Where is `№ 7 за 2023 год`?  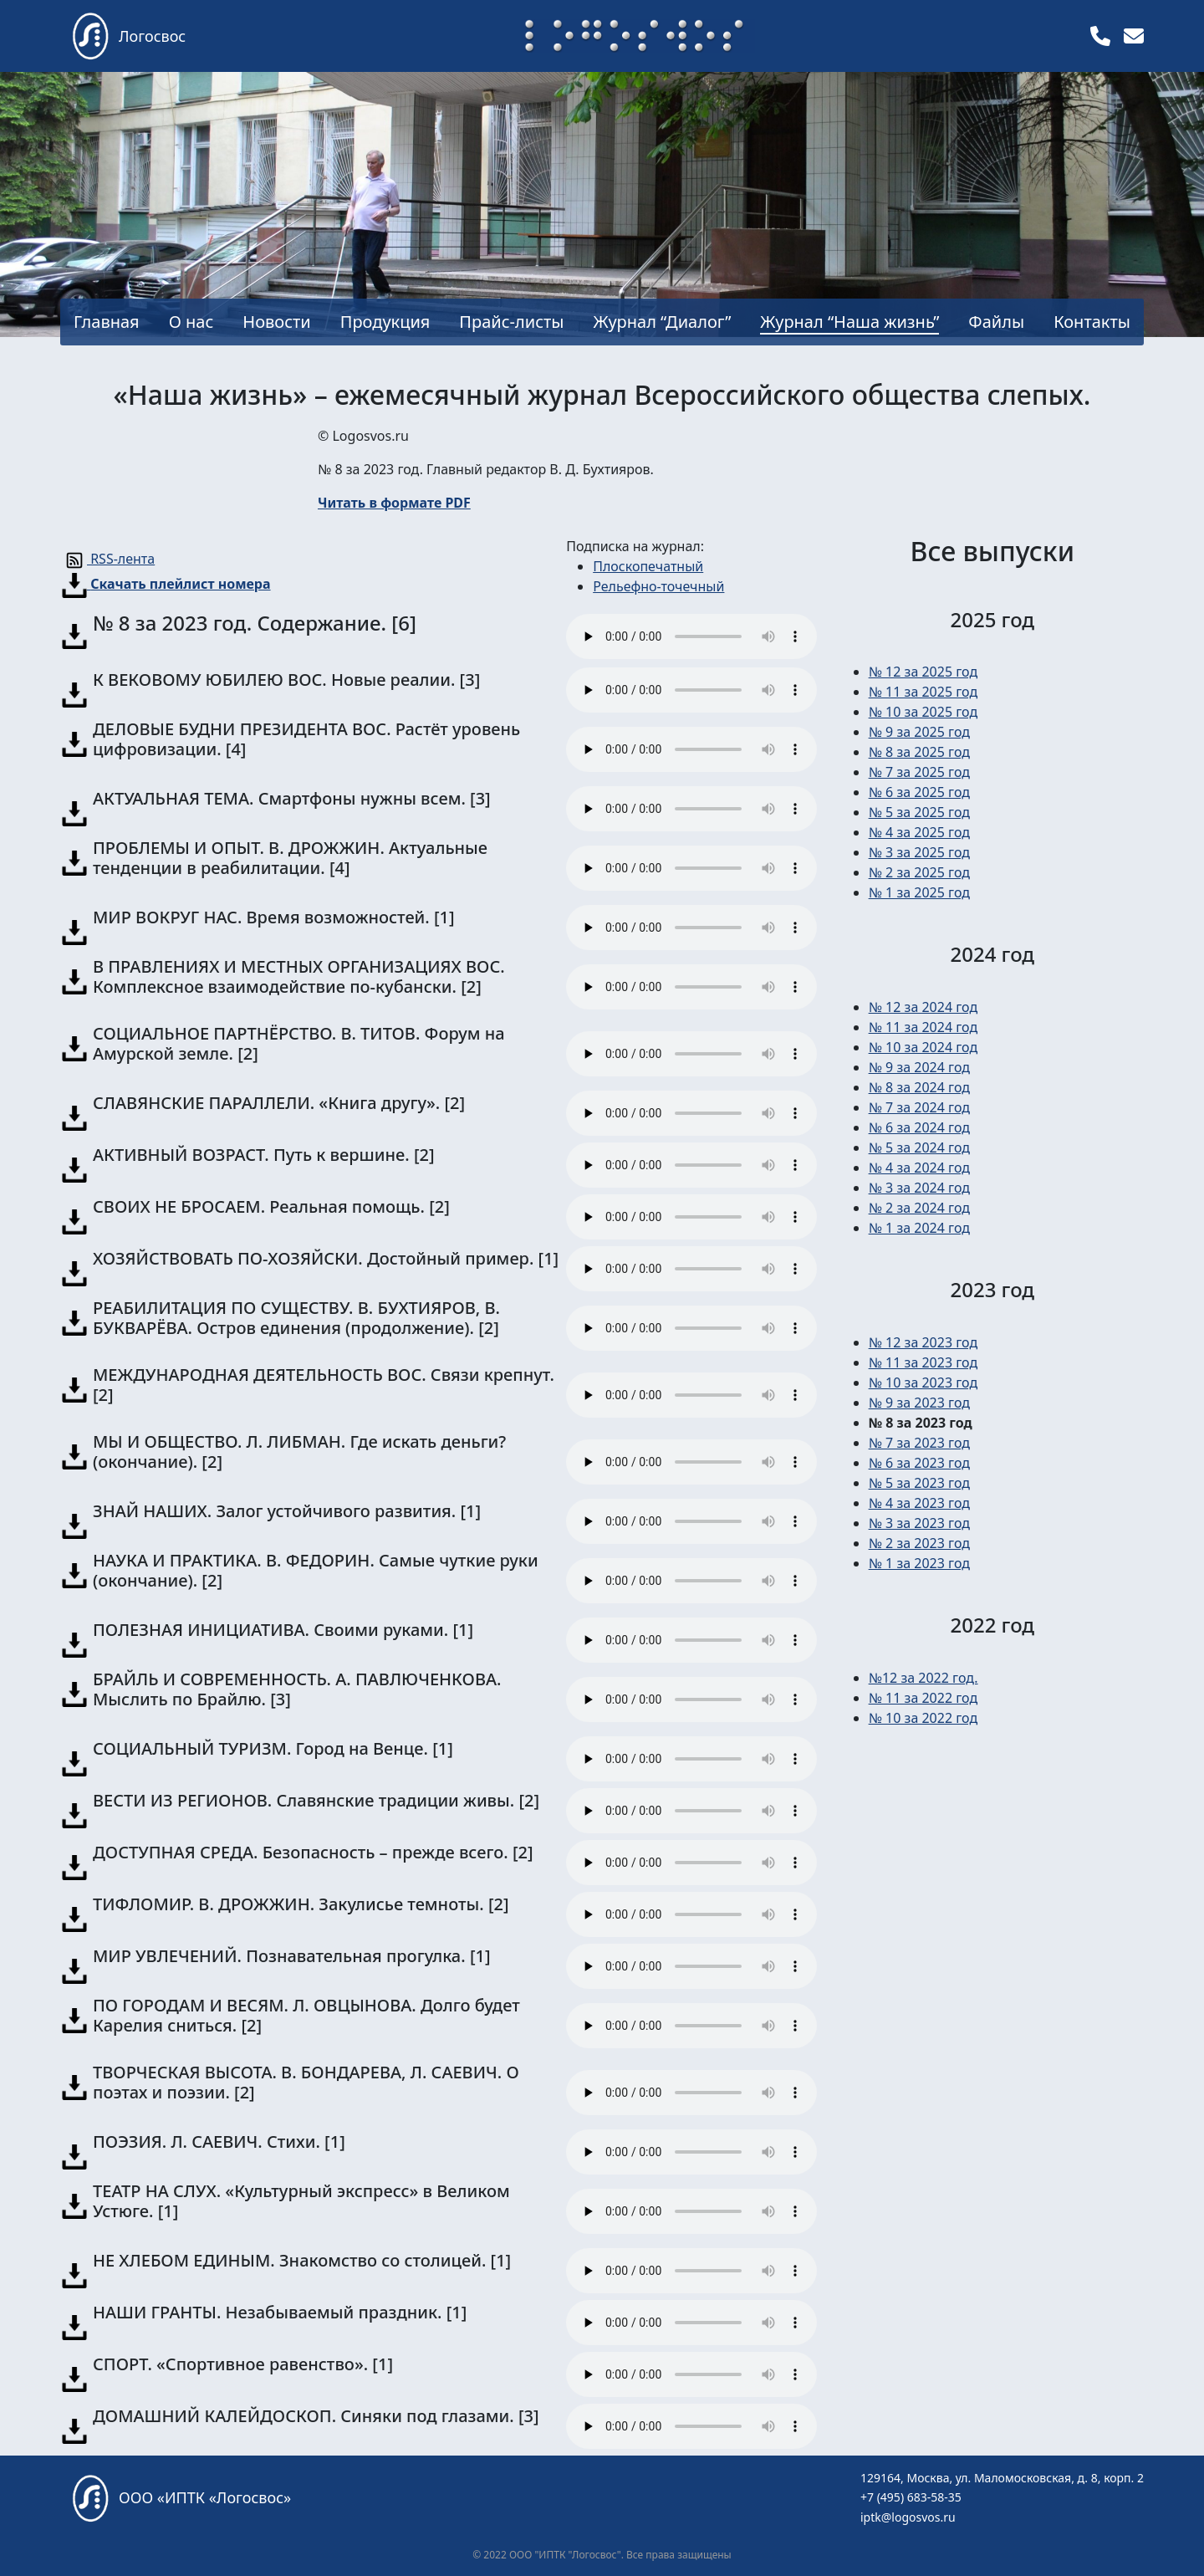 № 7 за 2023 год is located at coordinates (919, 1443).